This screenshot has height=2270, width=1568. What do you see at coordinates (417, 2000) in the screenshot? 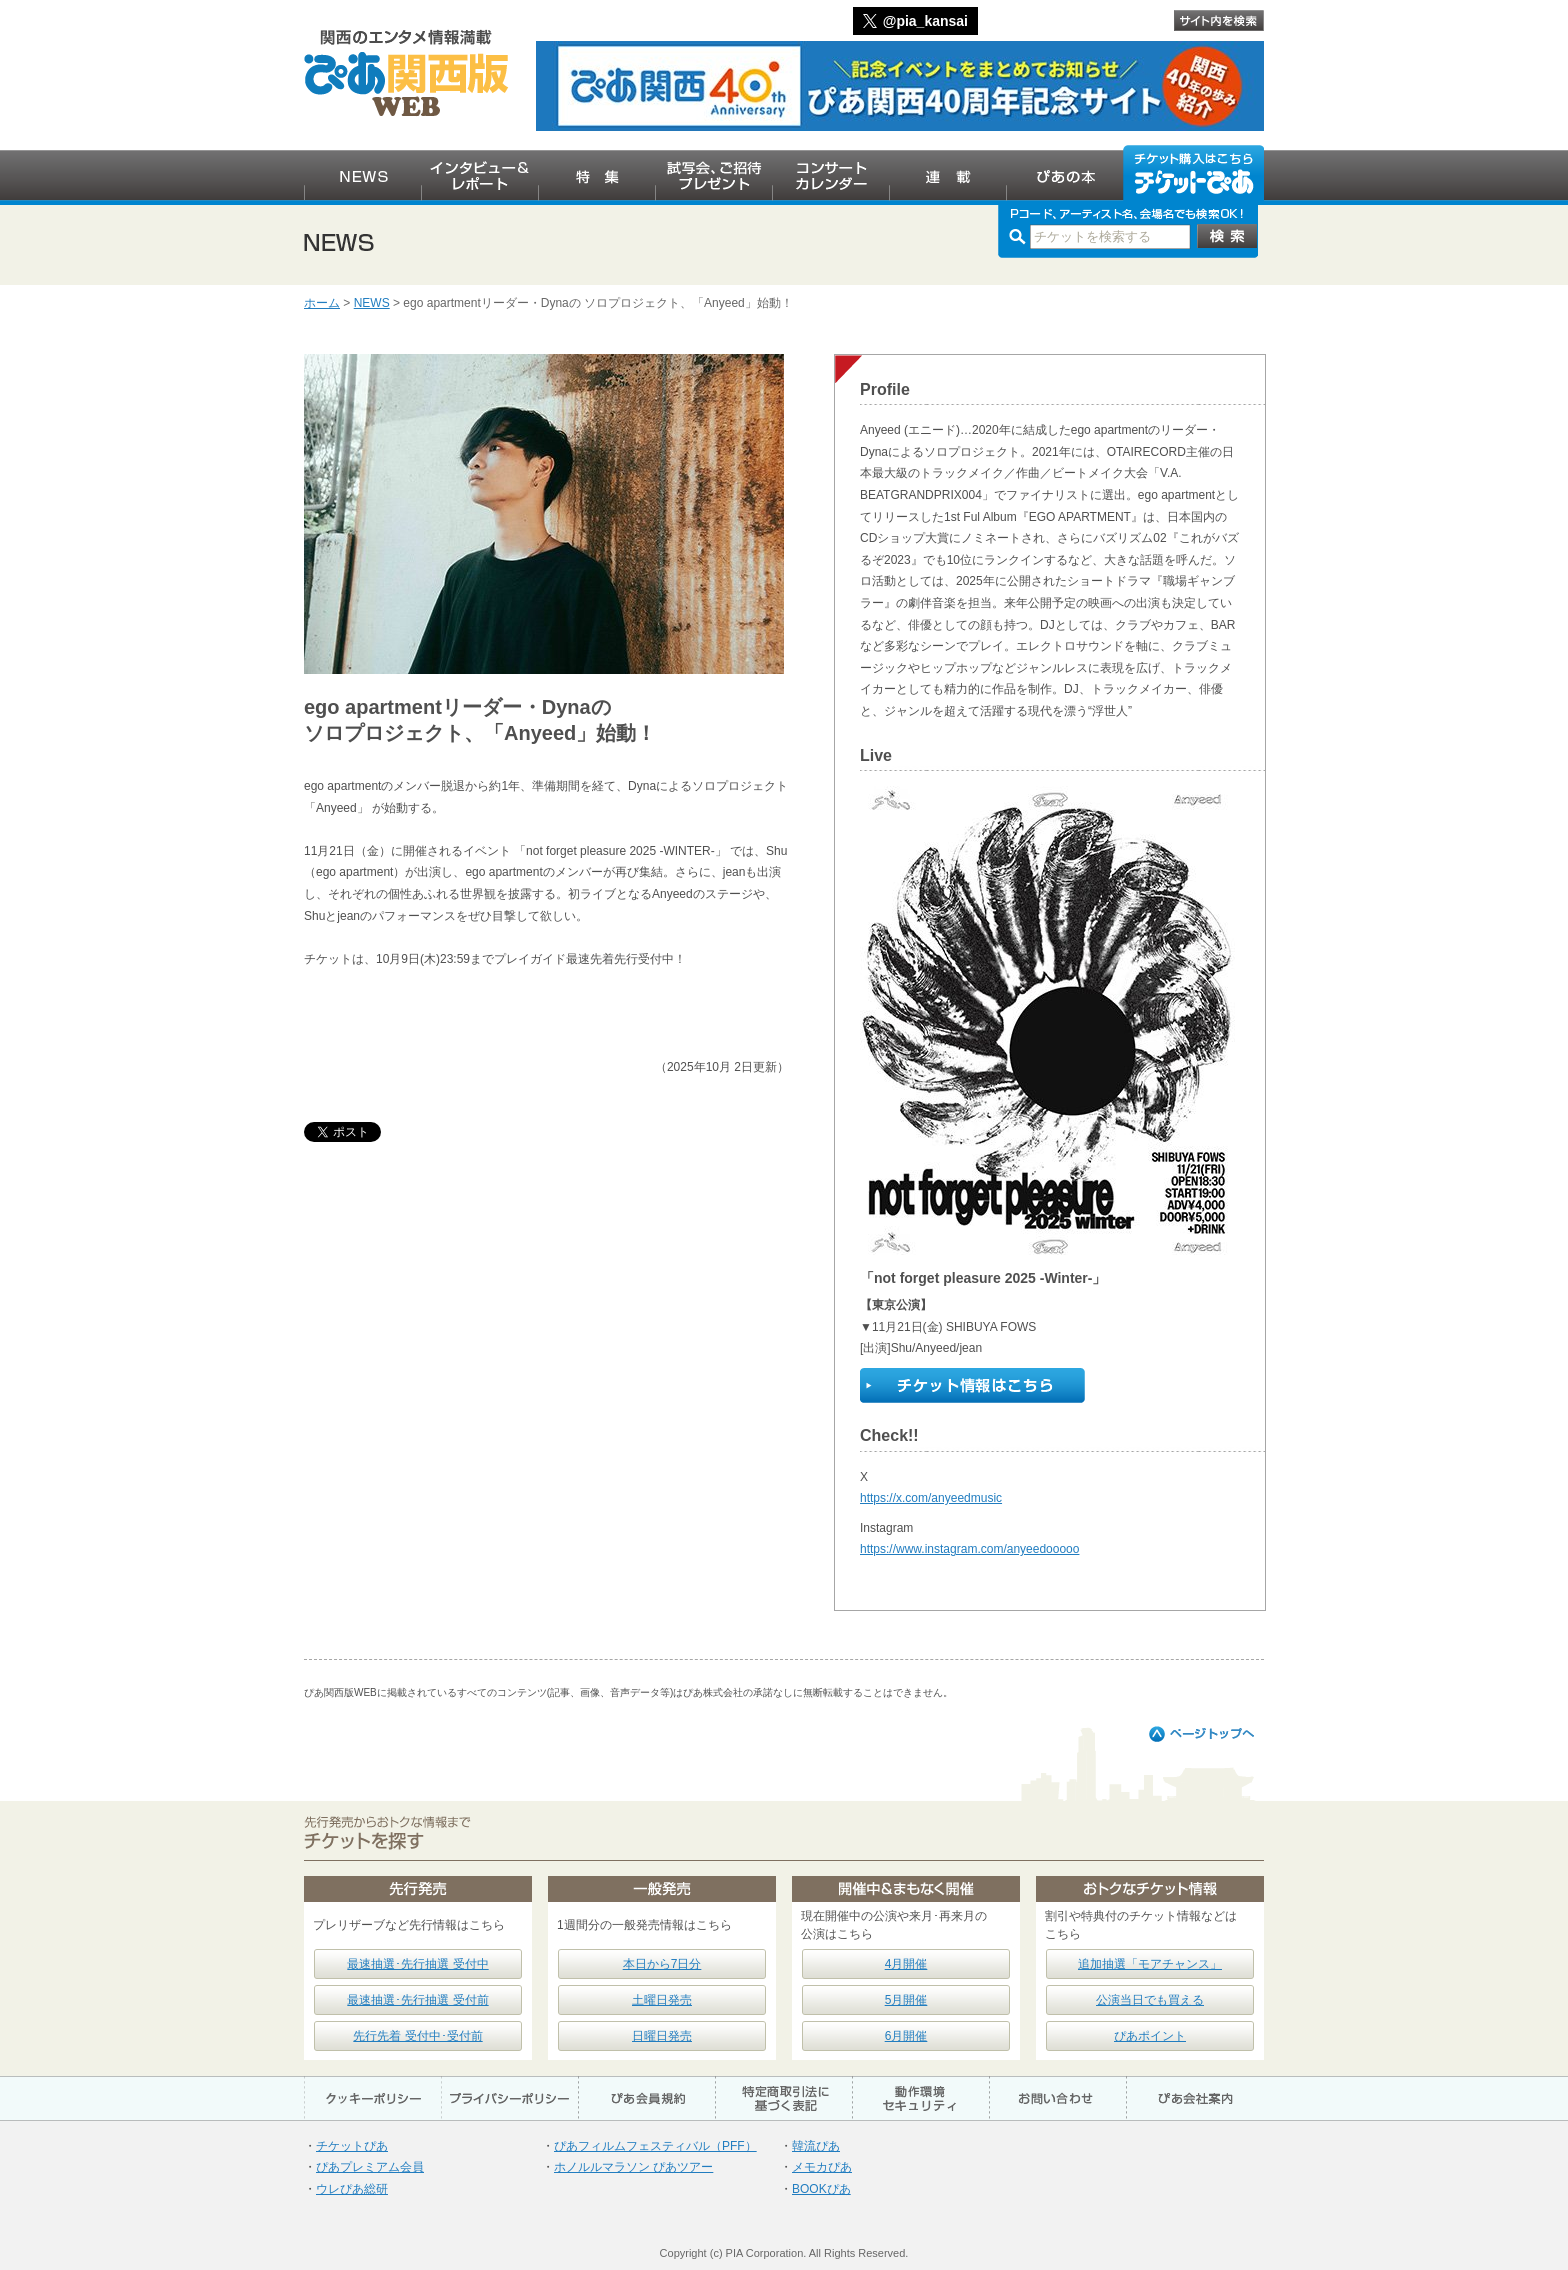
I see `最速抽選･先行抽選 受付前` at bounding box center [417, 2000].